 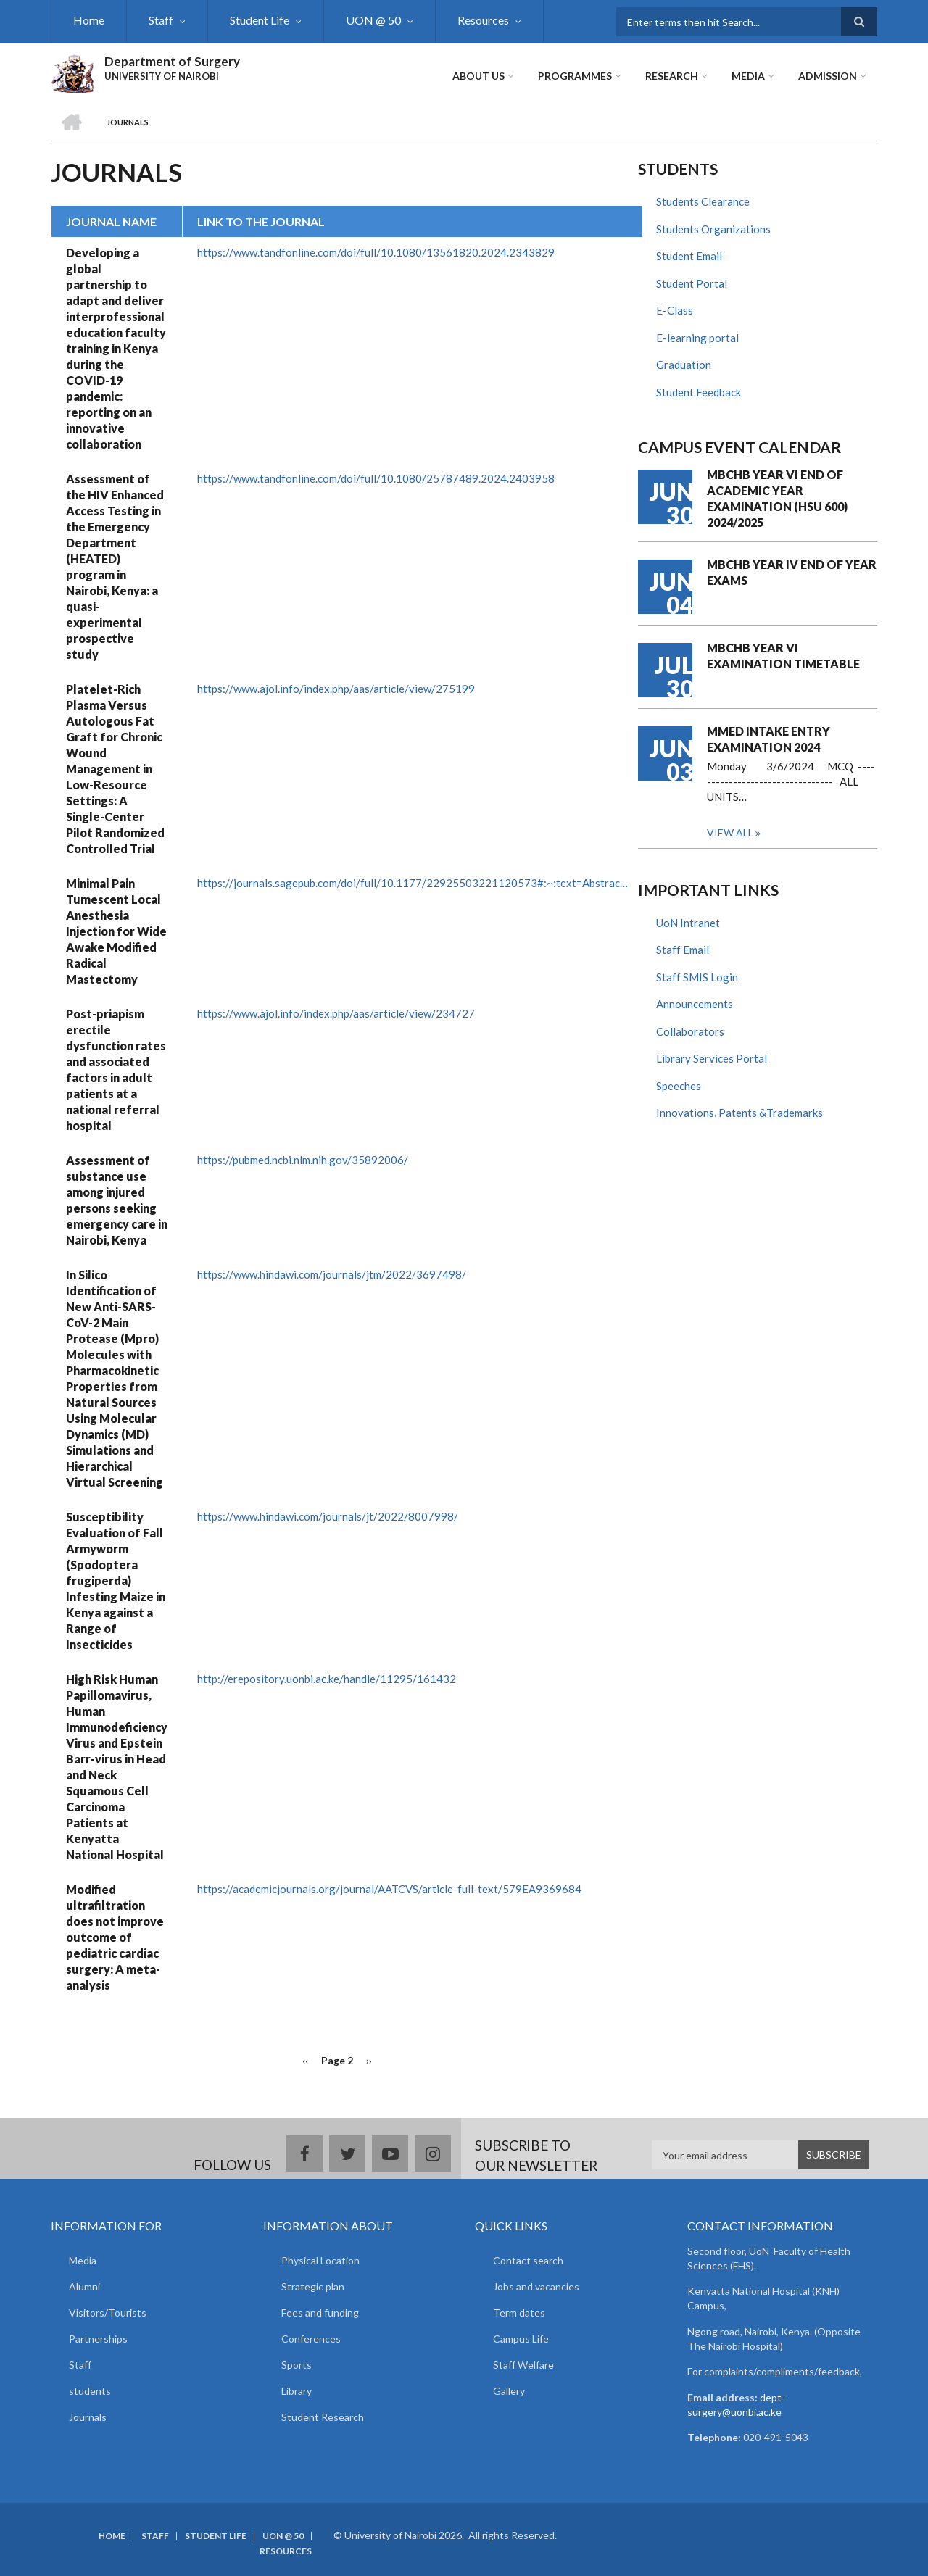 I want to click on Partnerships, so click(x=98, y=2338).